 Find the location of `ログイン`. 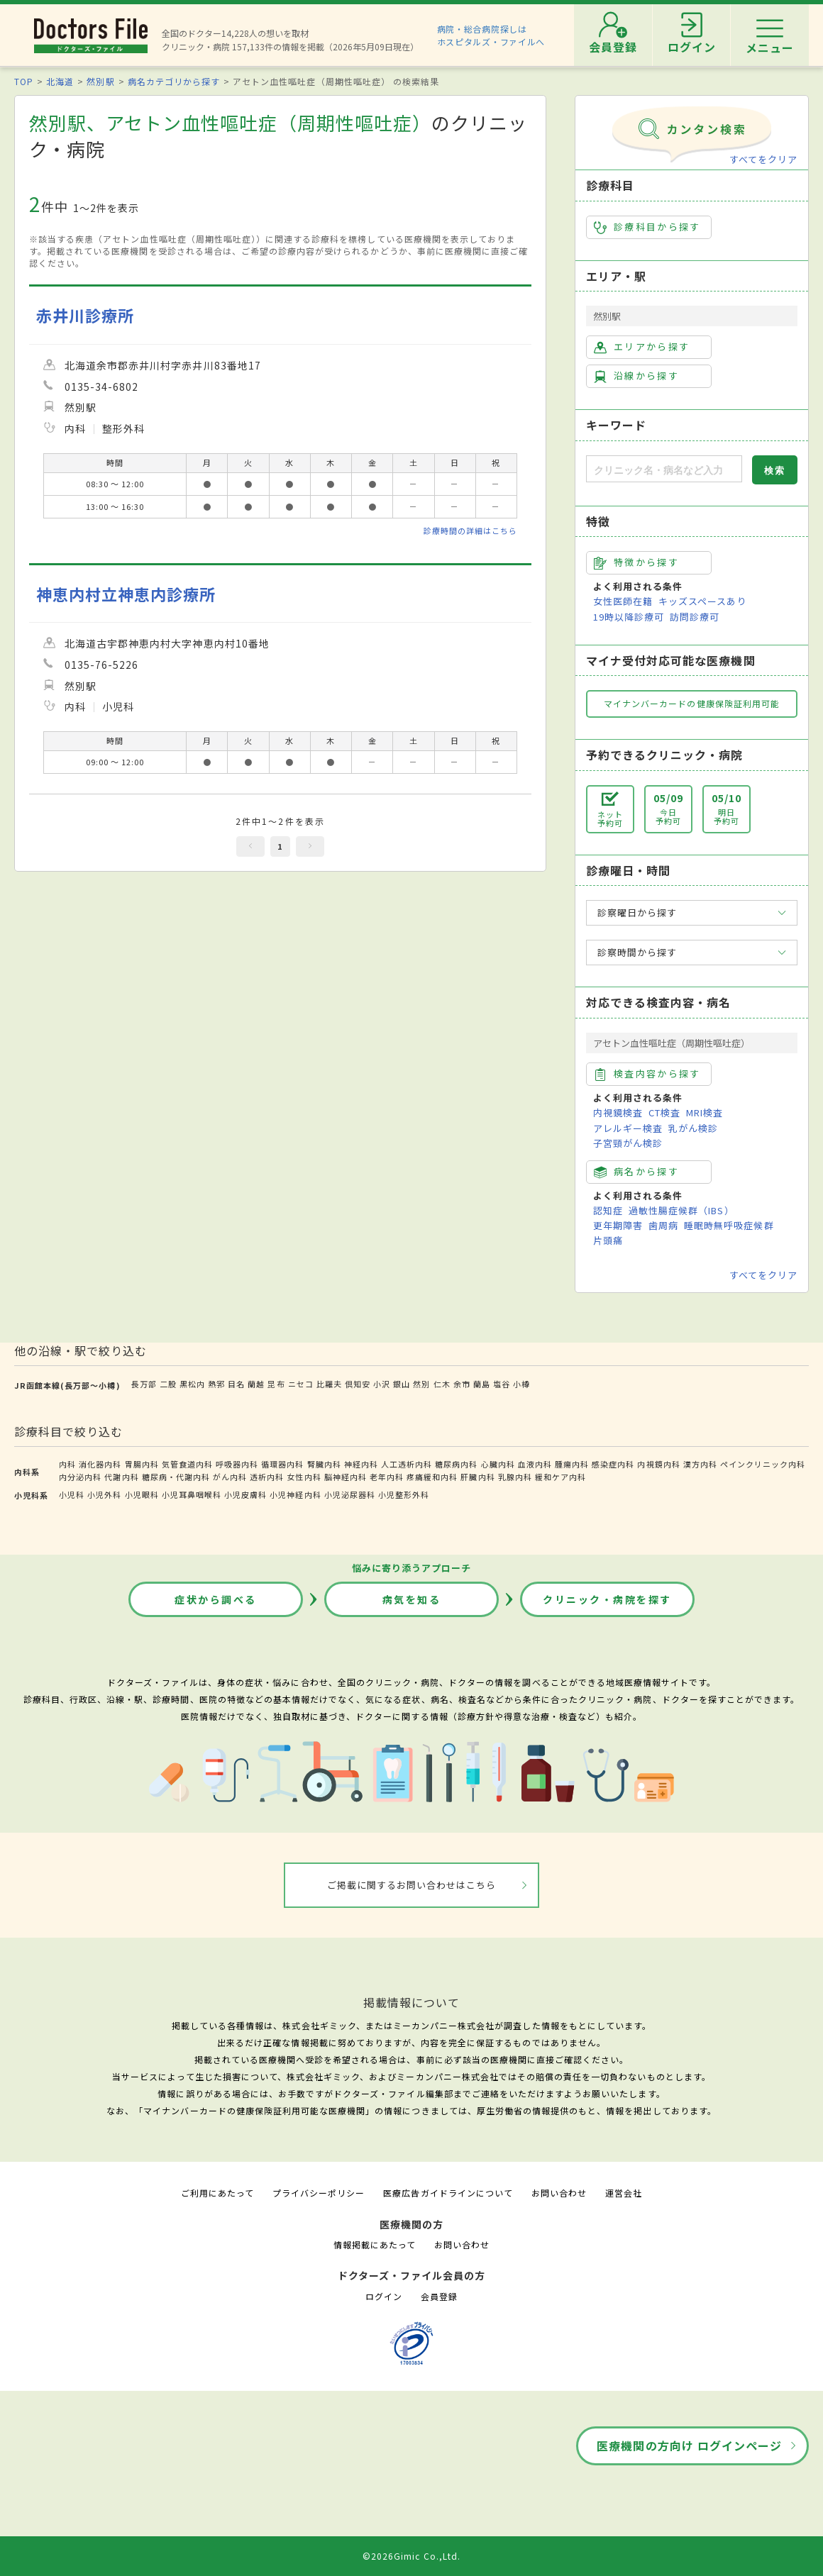

ログイン is located at coordinates (383, 2296).